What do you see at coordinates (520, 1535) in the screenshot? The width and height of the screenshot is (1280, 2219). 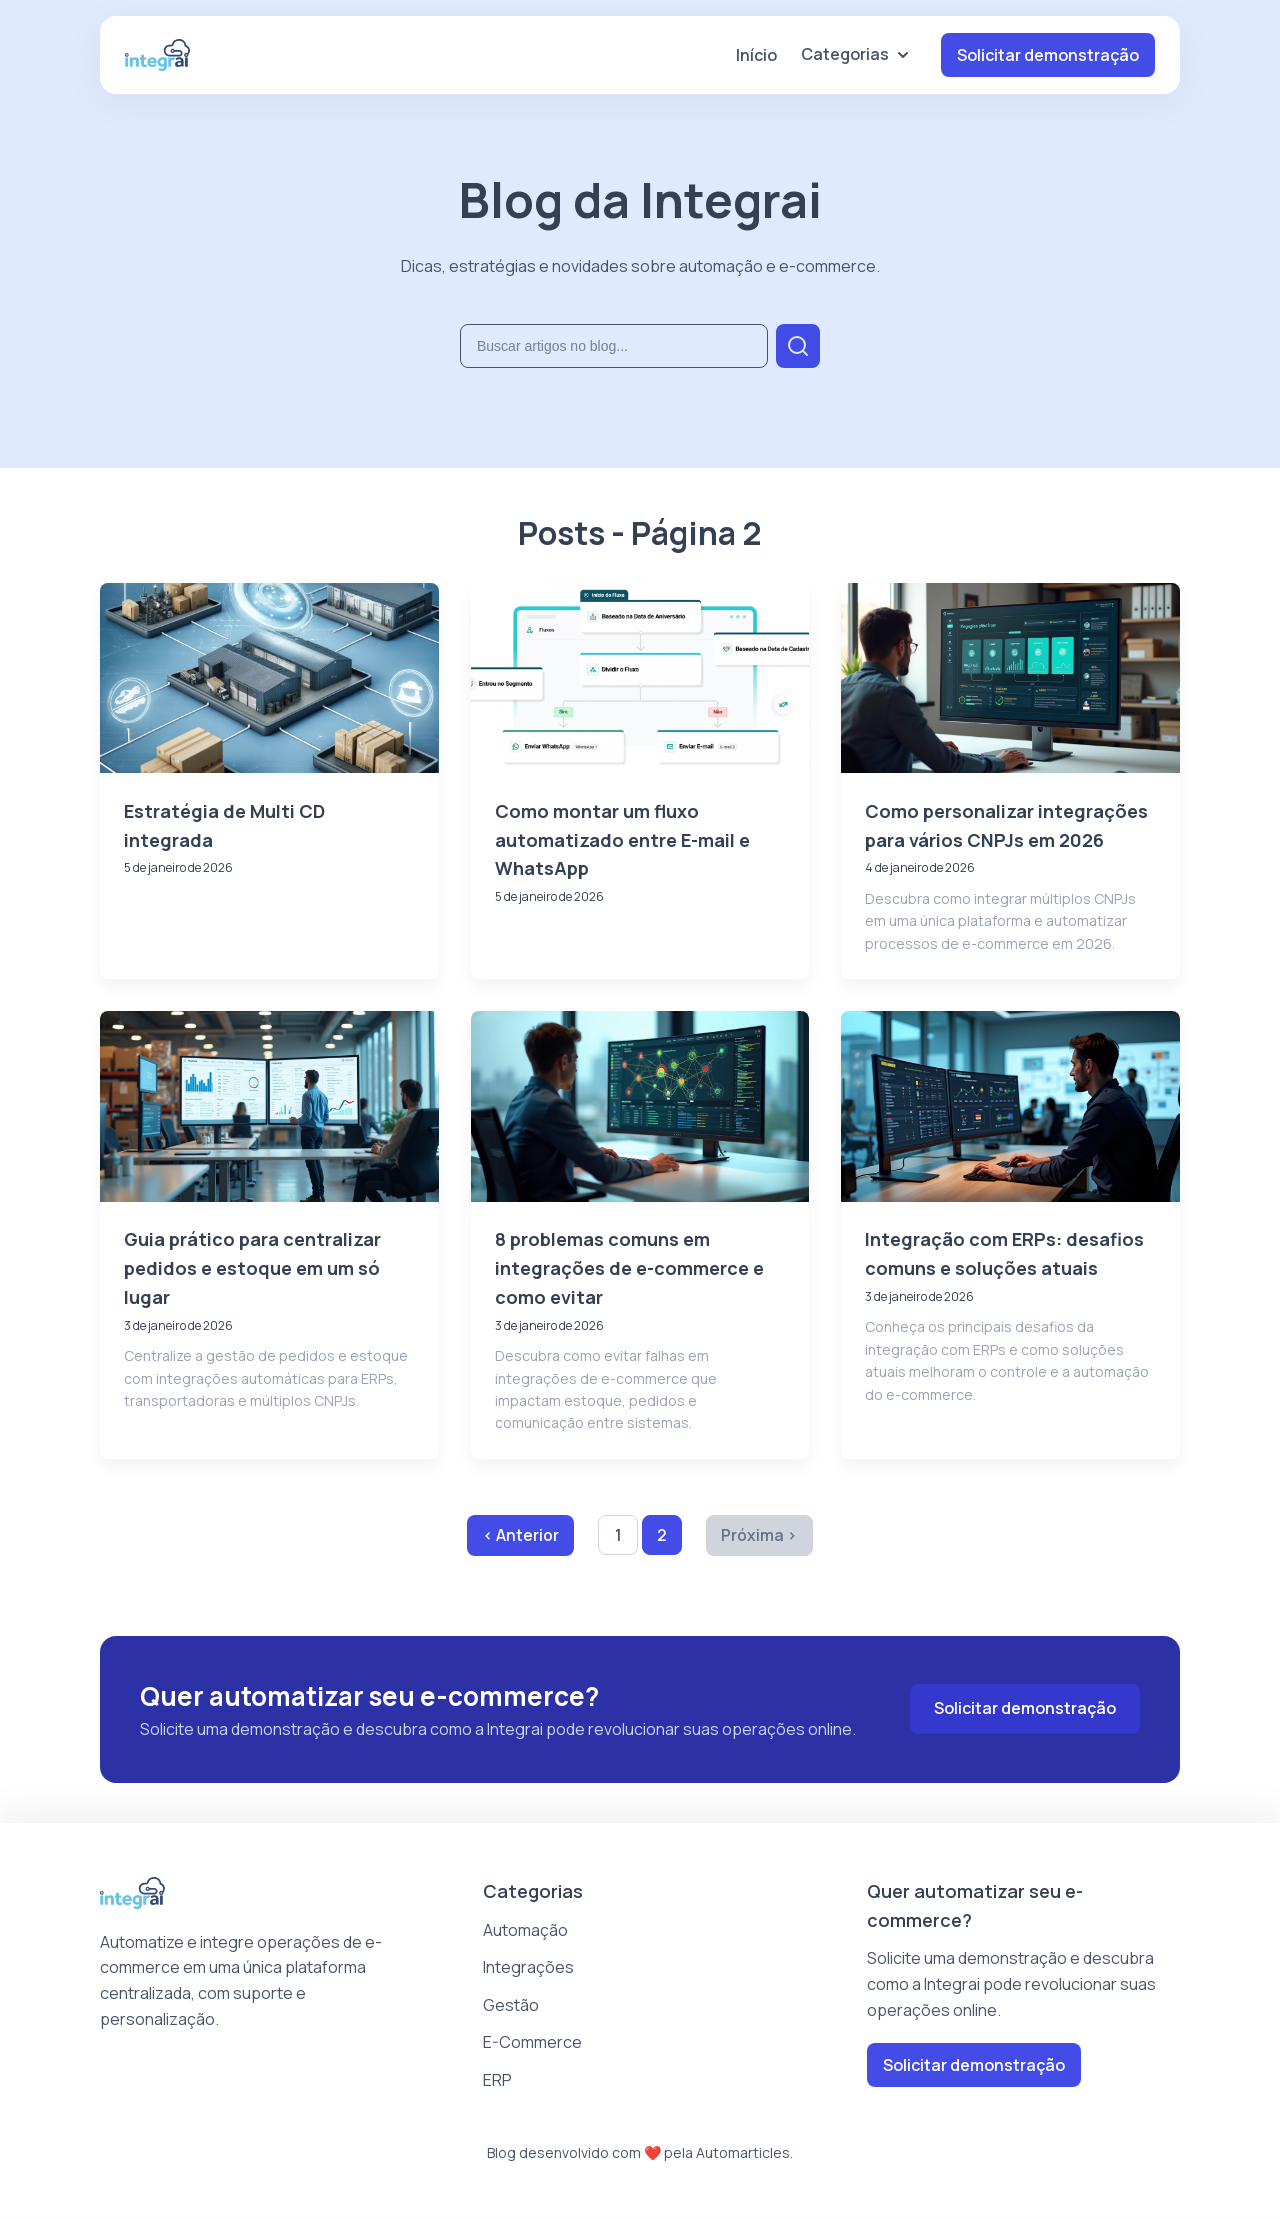 I see `‹ Anterior [Página anterior]` at bounding box center [520, 1535].